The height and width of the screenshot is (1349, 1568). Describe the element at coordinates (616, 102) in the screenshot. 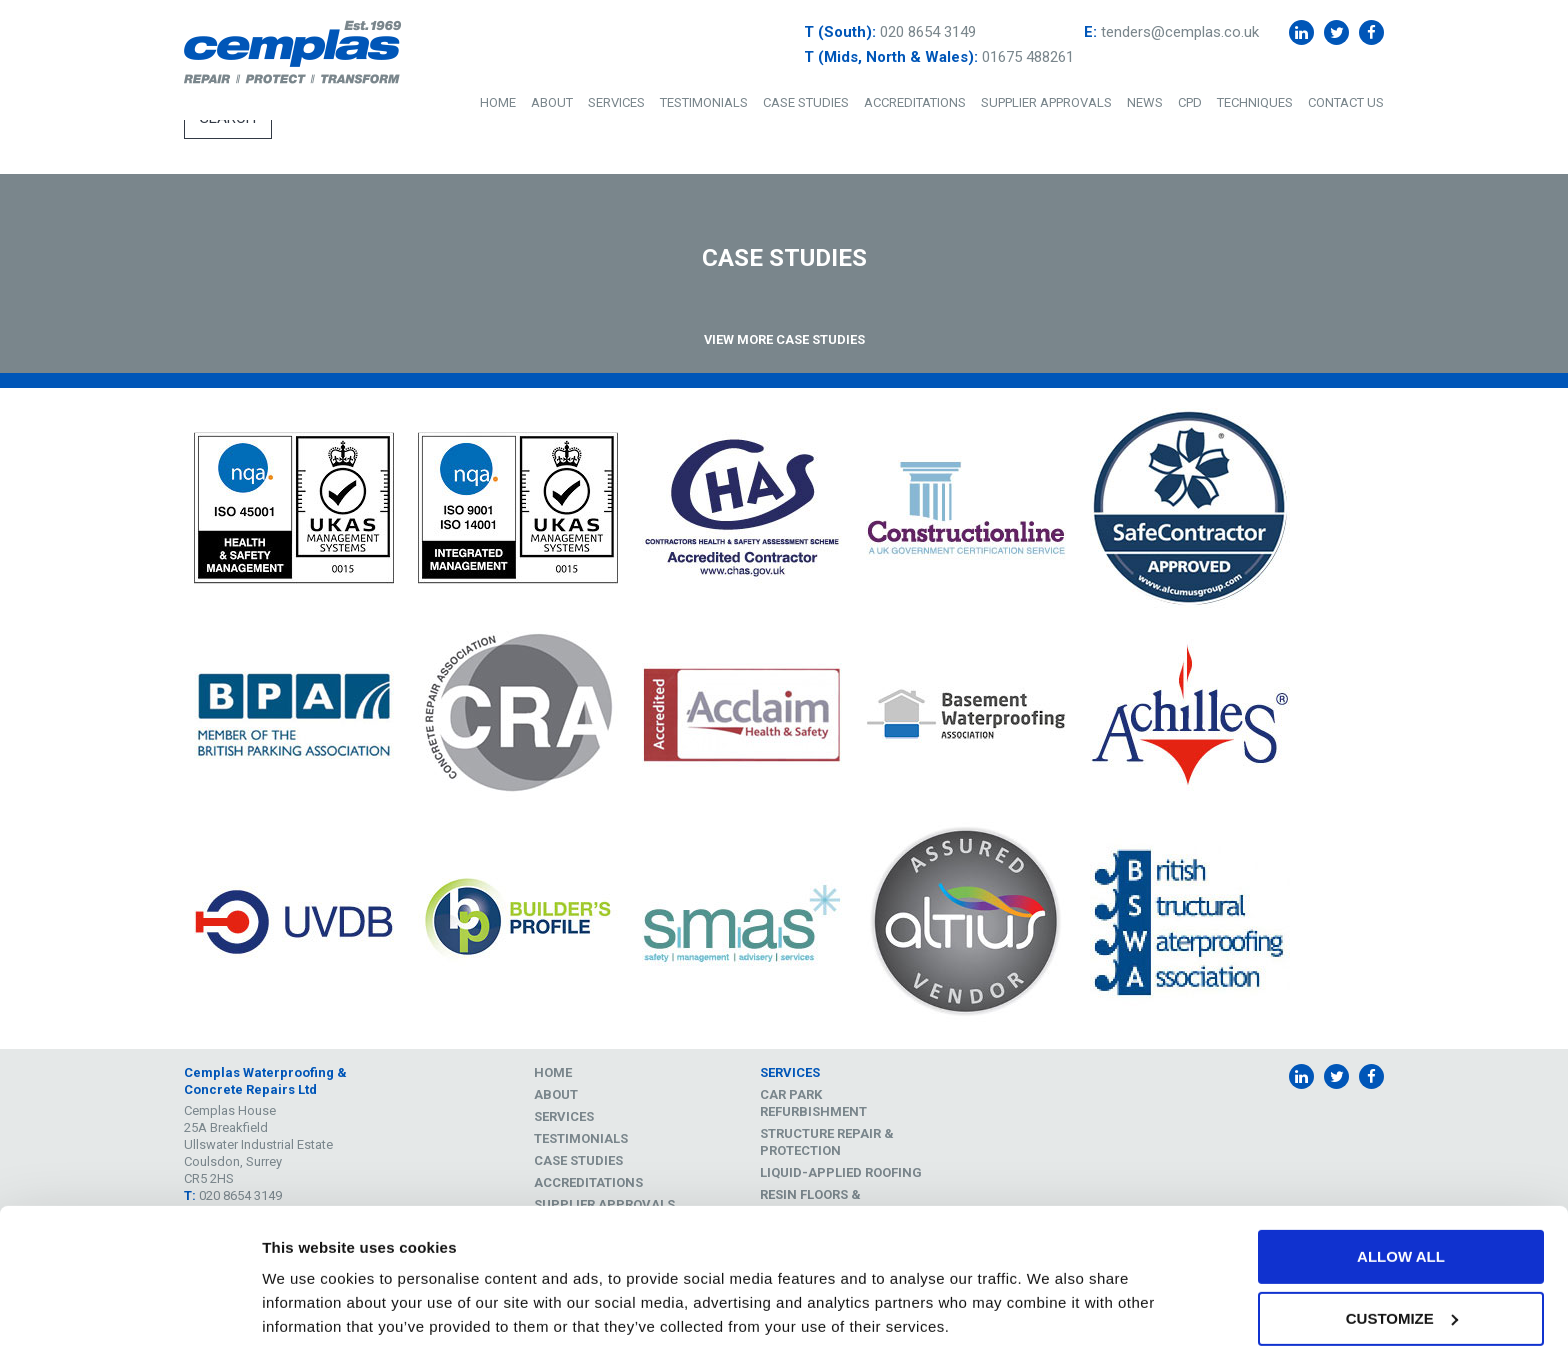

I see `Services` at that location.